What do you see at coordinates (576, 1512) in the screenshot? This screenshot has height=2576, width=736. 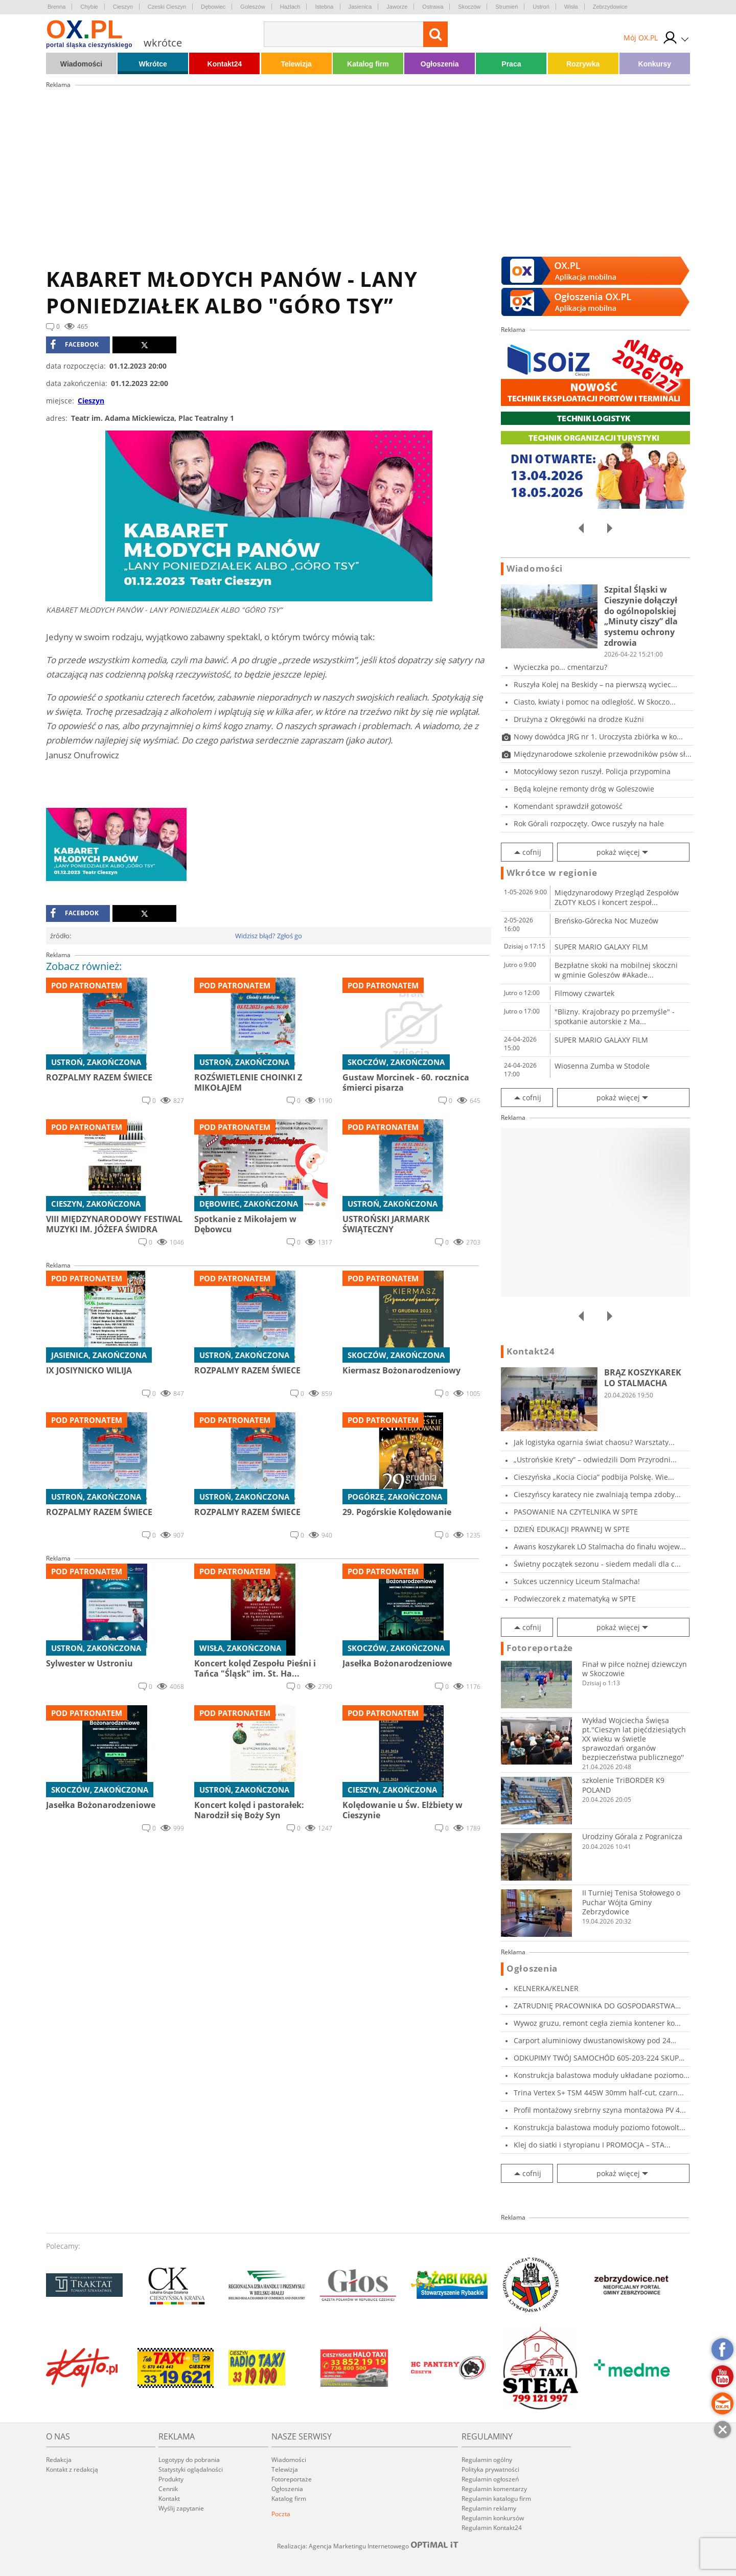 I see `PASOWANIE NA CZYTELNIKA W SPTE` at bounding box center [576, 1512].